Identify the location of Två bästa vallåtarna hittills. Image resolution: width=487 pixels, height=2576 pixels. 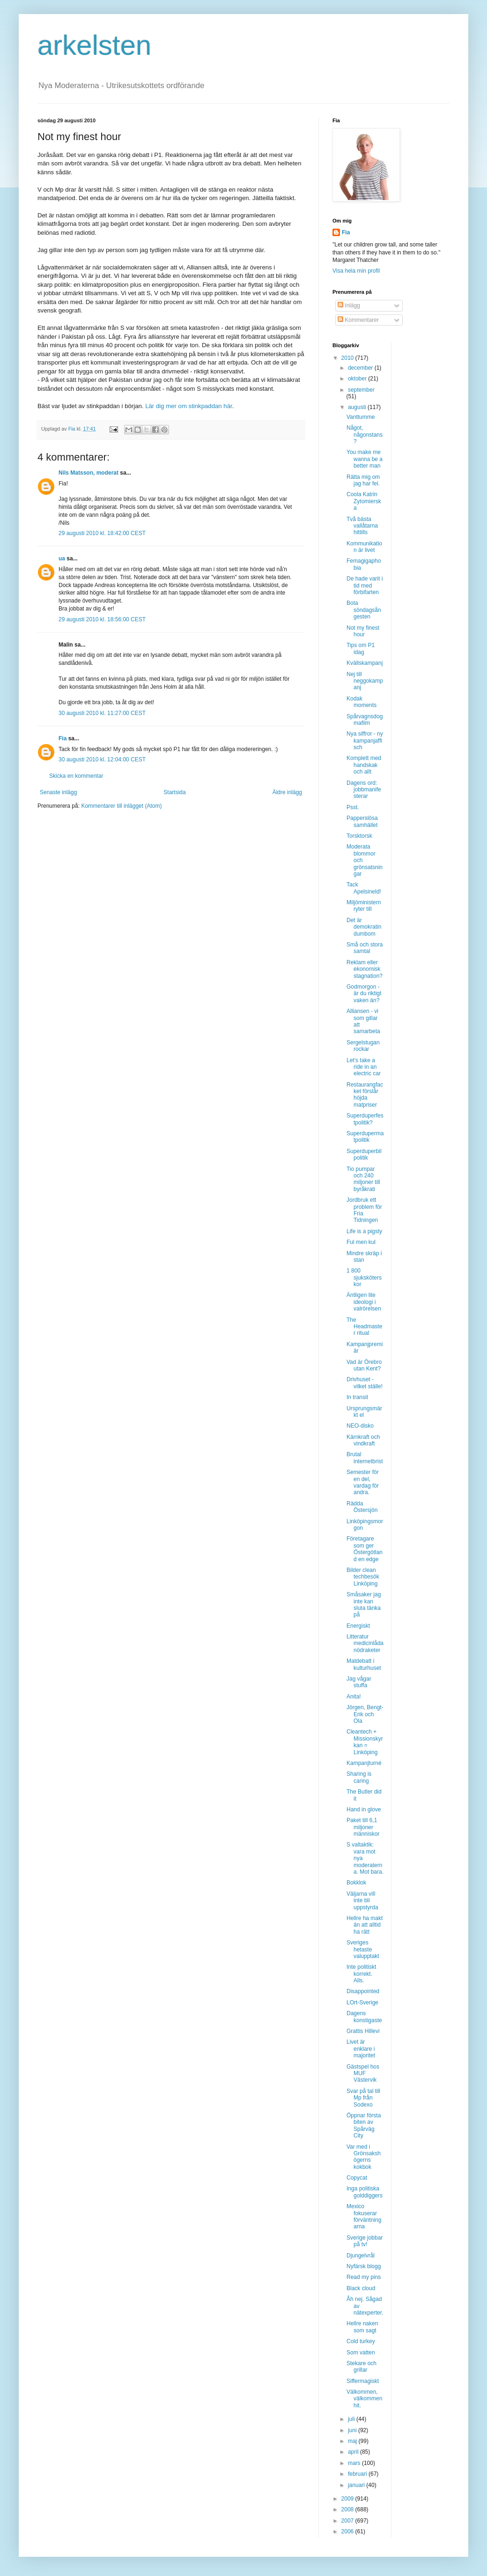
(362, 526).